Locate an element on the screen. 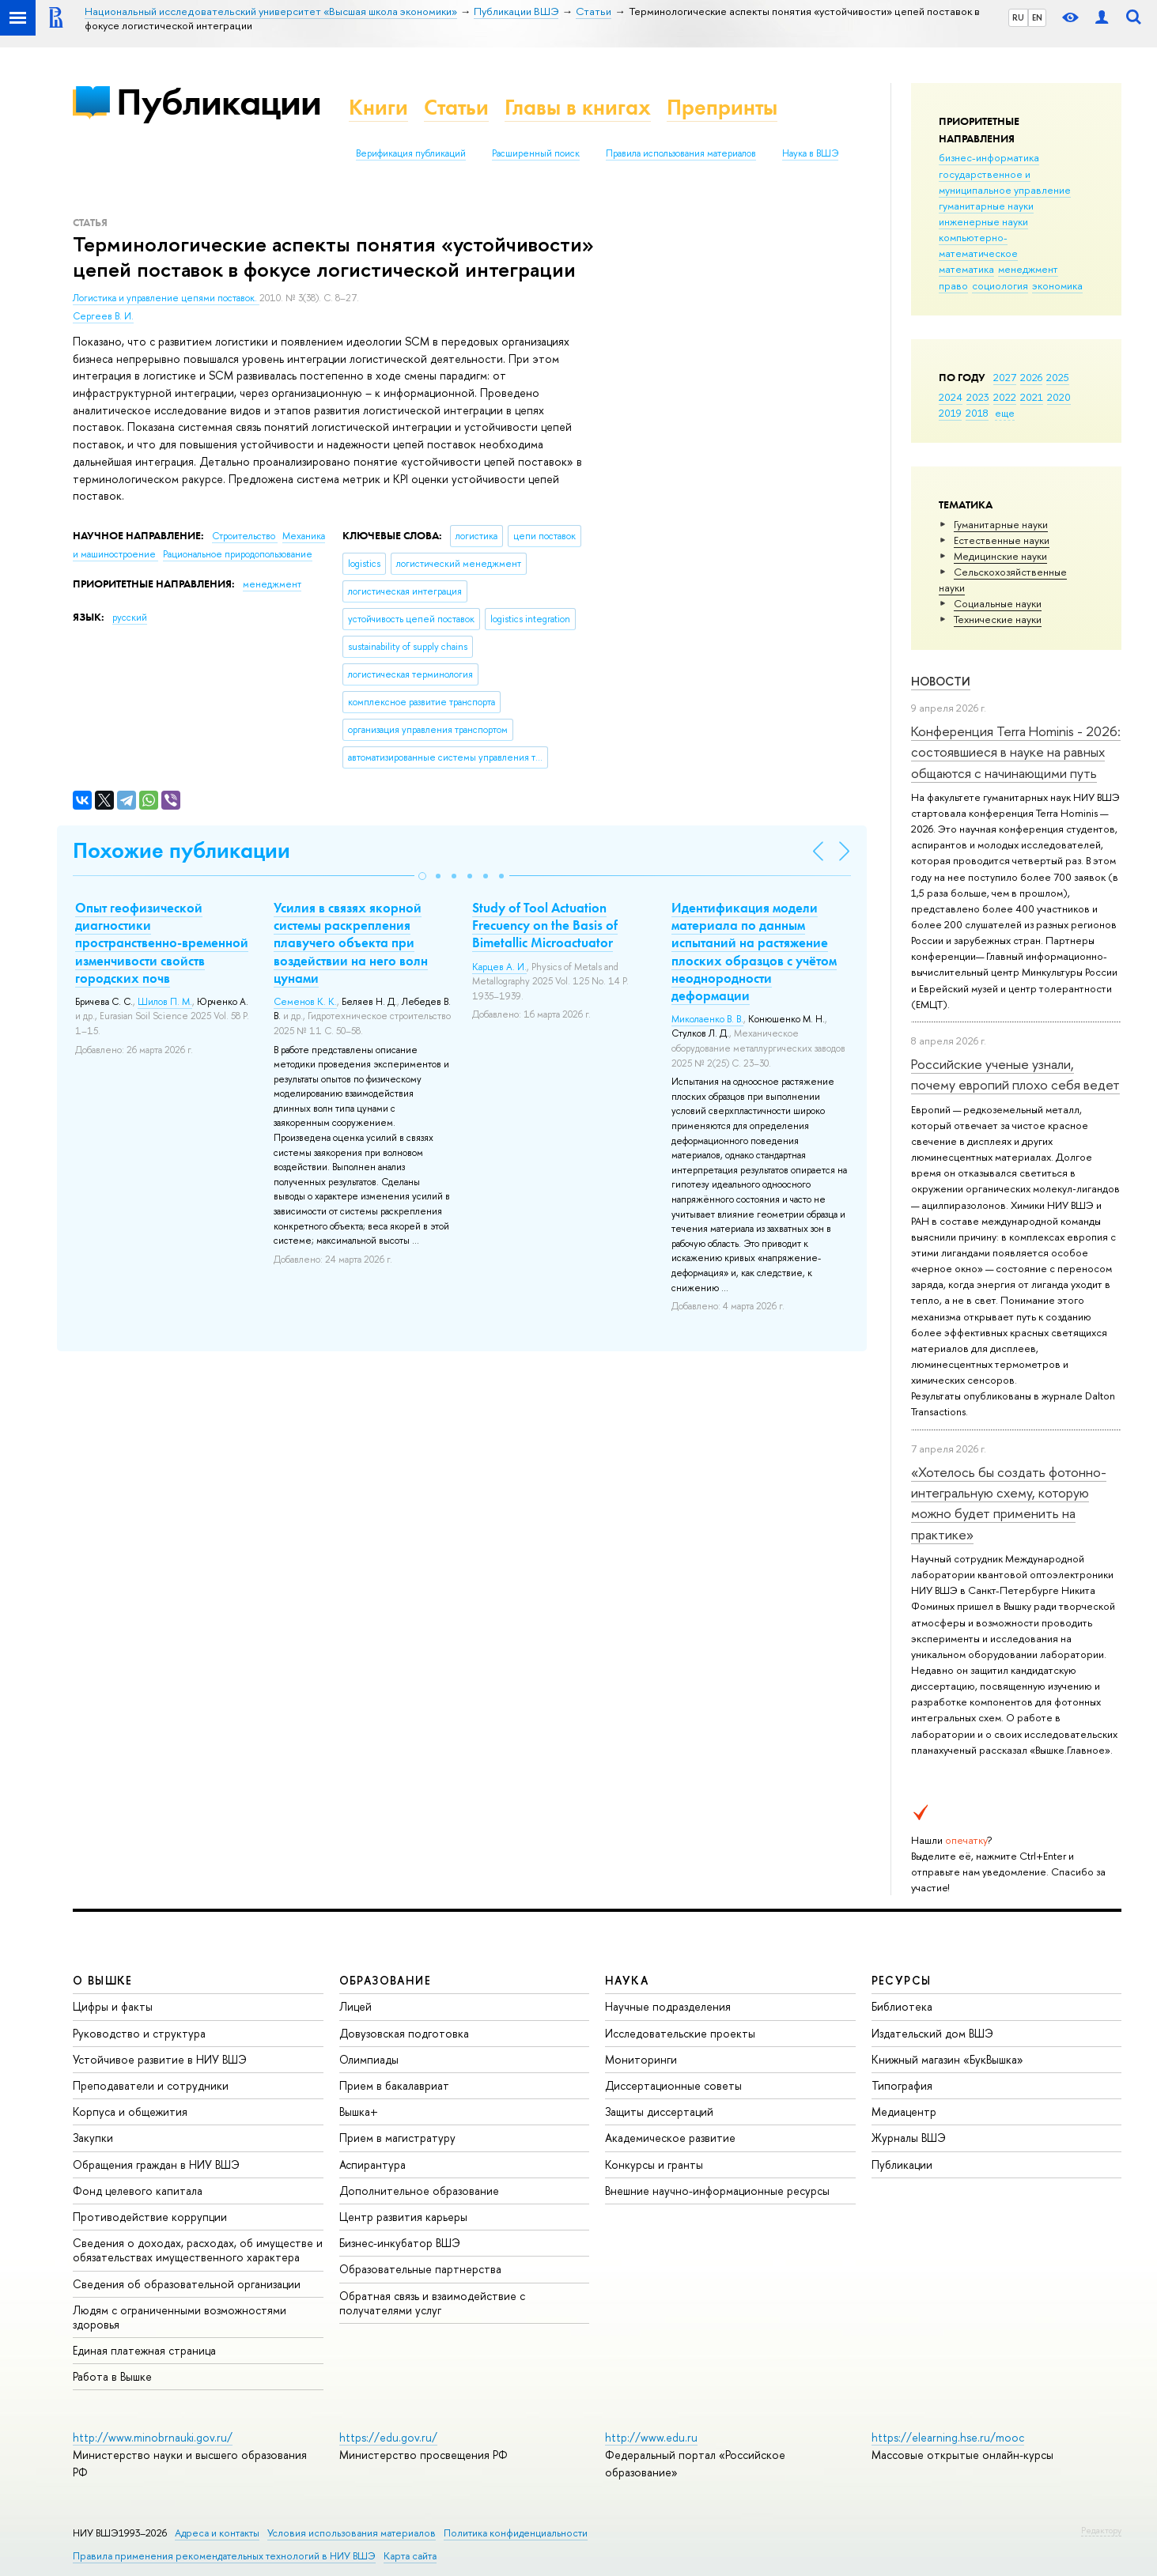 This screenshot has height=2576, width=1157. Лицей is located at coordinates (355, 2006).